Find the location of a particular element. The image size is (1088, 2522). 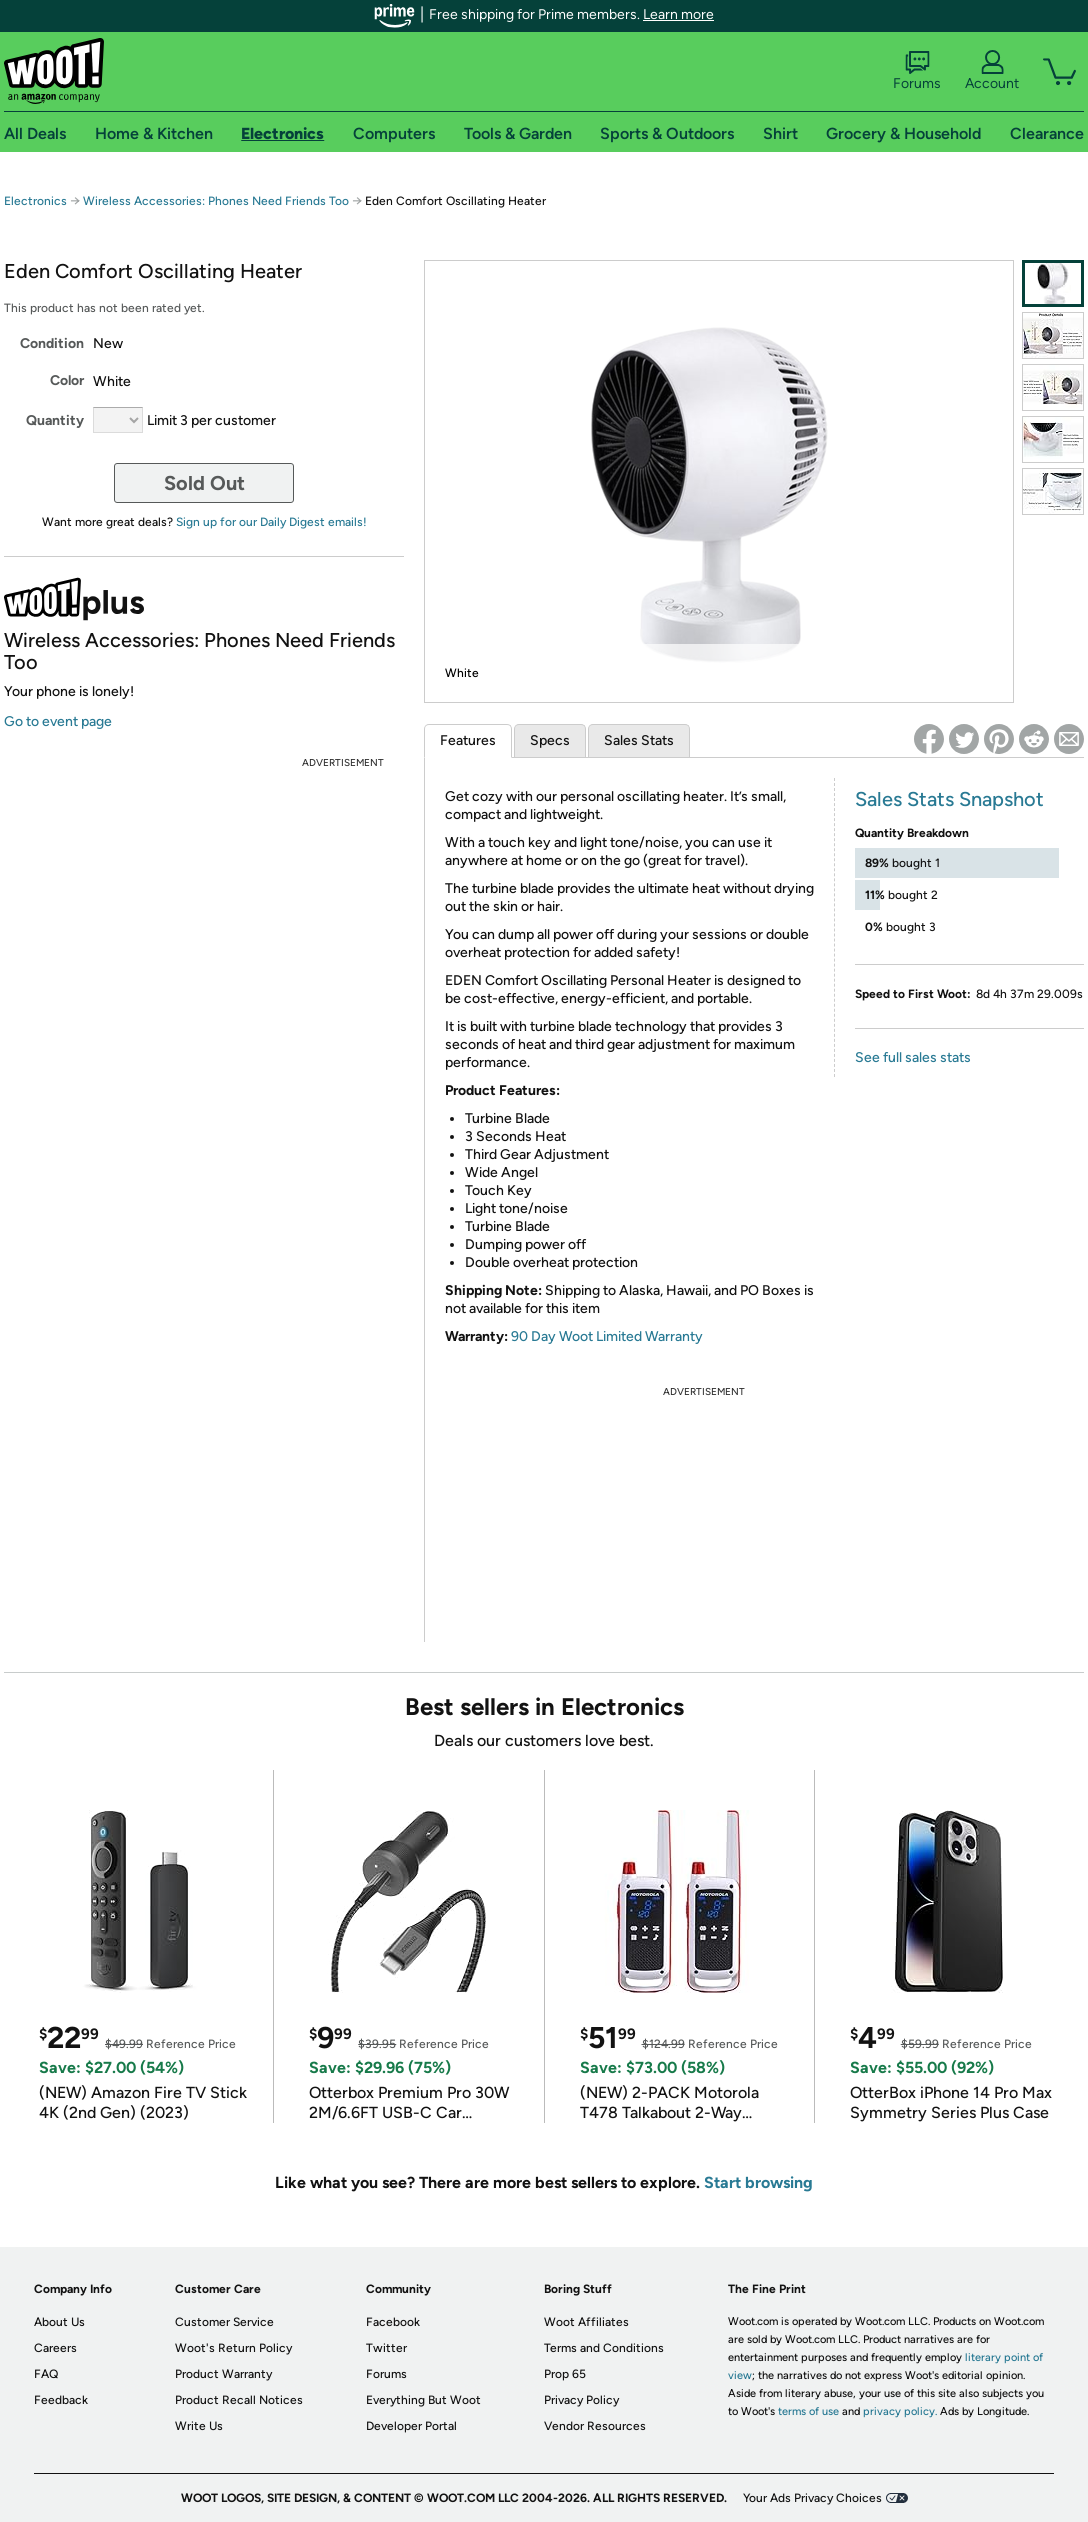

90 Day Woot Limited Warranty is located at coordinates (607, 1336).